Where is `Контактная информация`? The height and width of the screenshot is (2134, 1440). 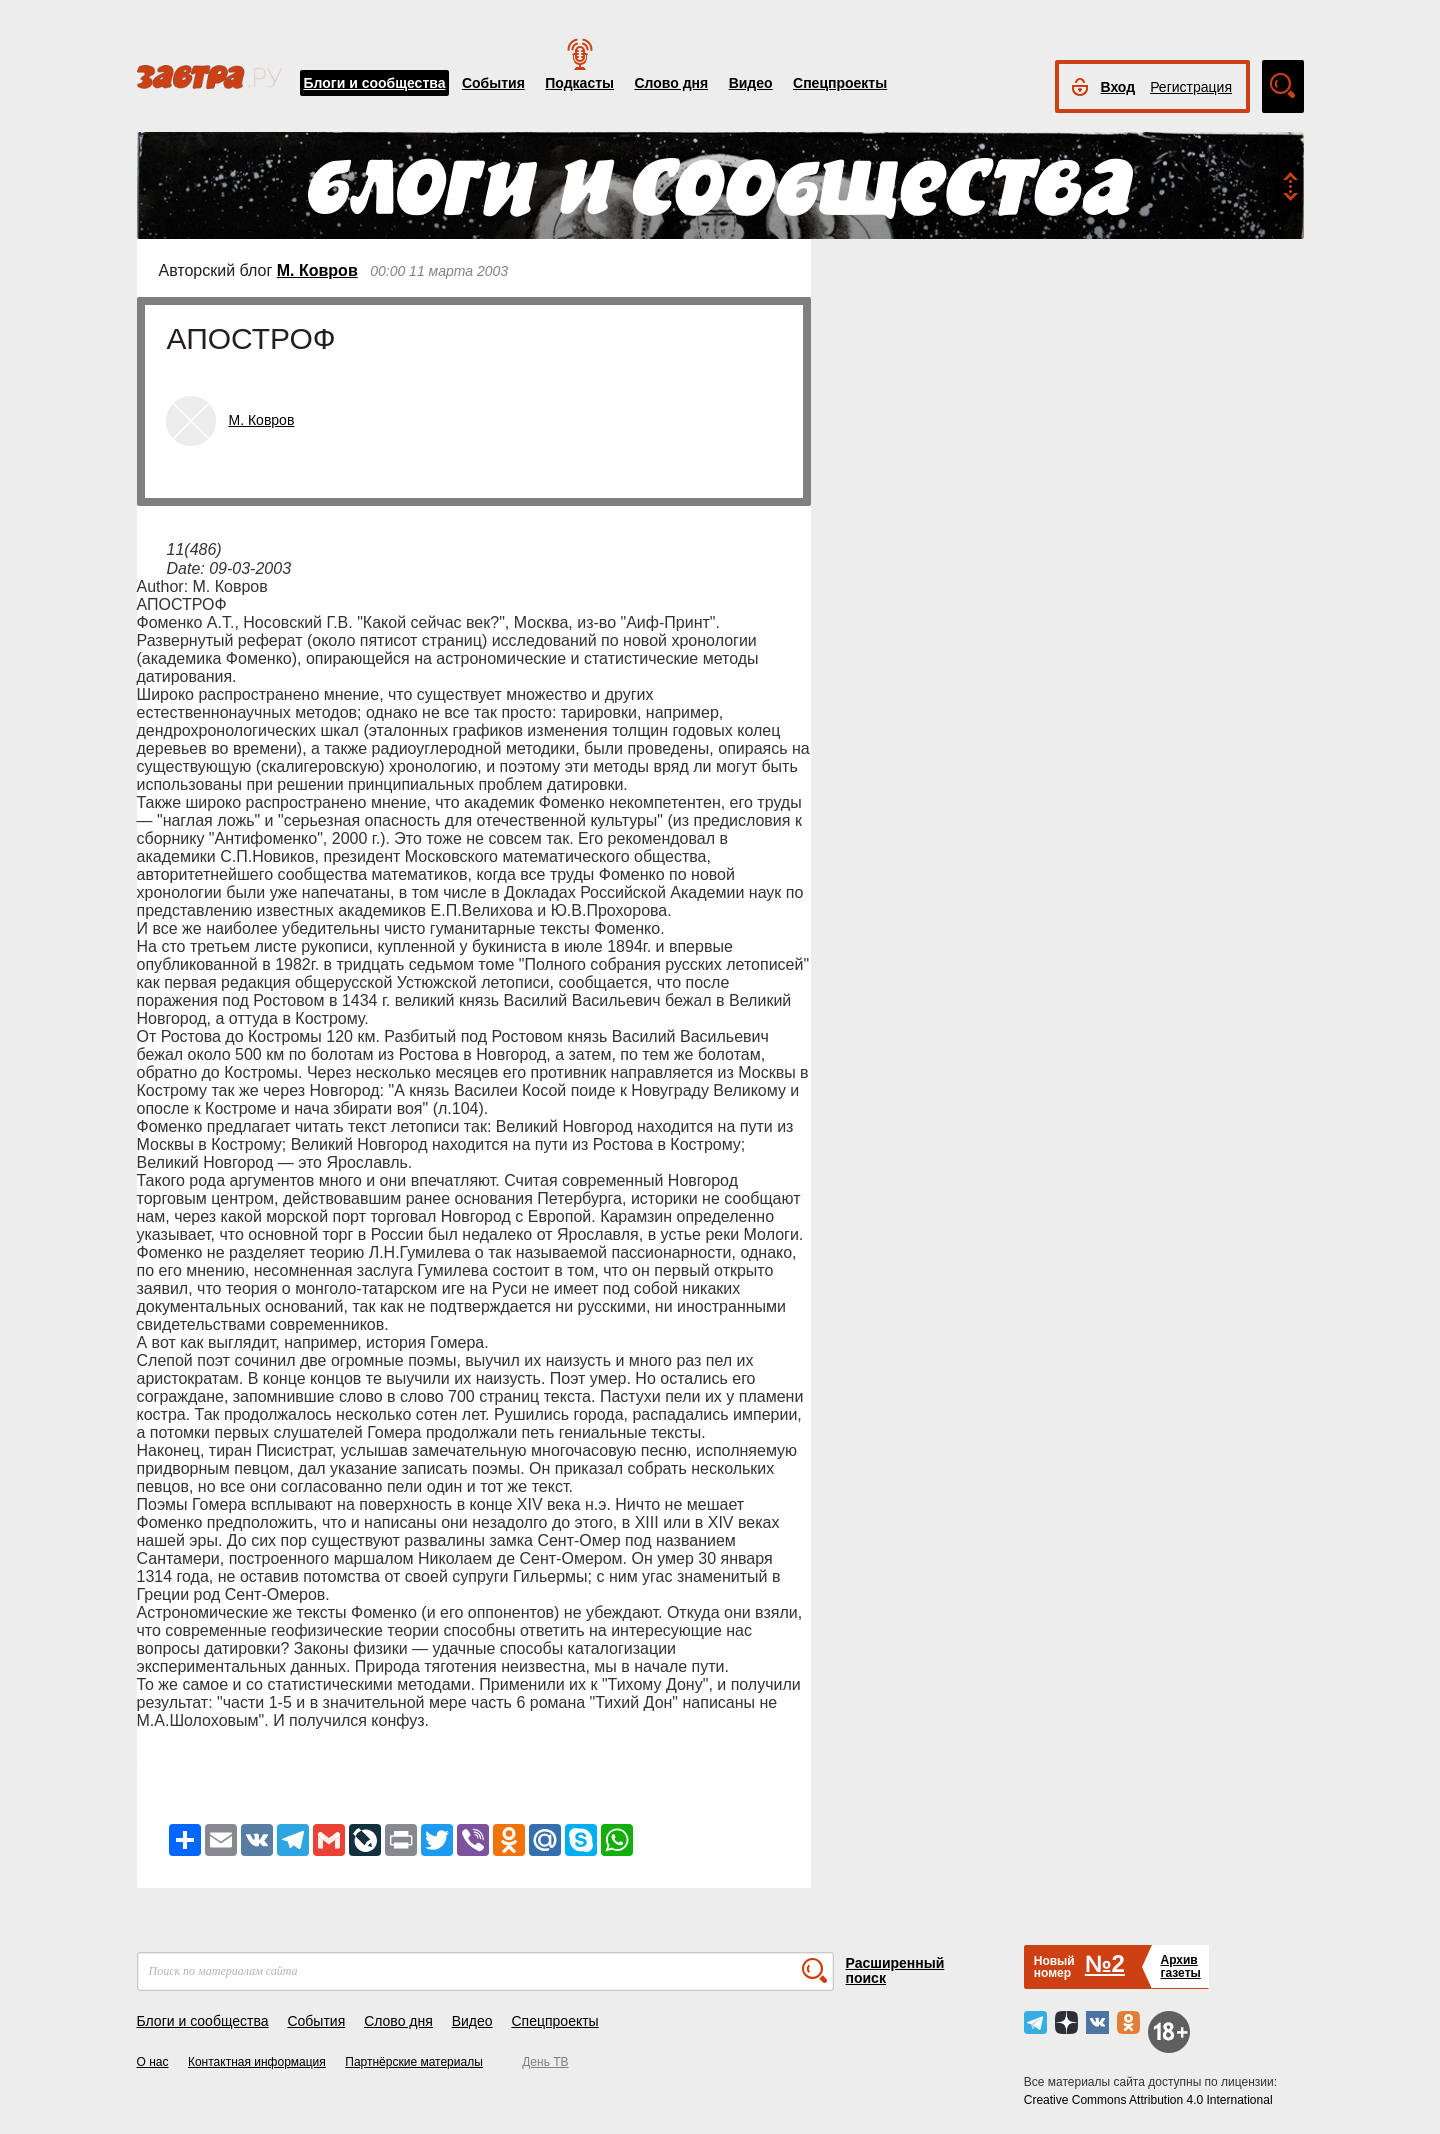
Контактная информация is located at coordinates (257, 2062).